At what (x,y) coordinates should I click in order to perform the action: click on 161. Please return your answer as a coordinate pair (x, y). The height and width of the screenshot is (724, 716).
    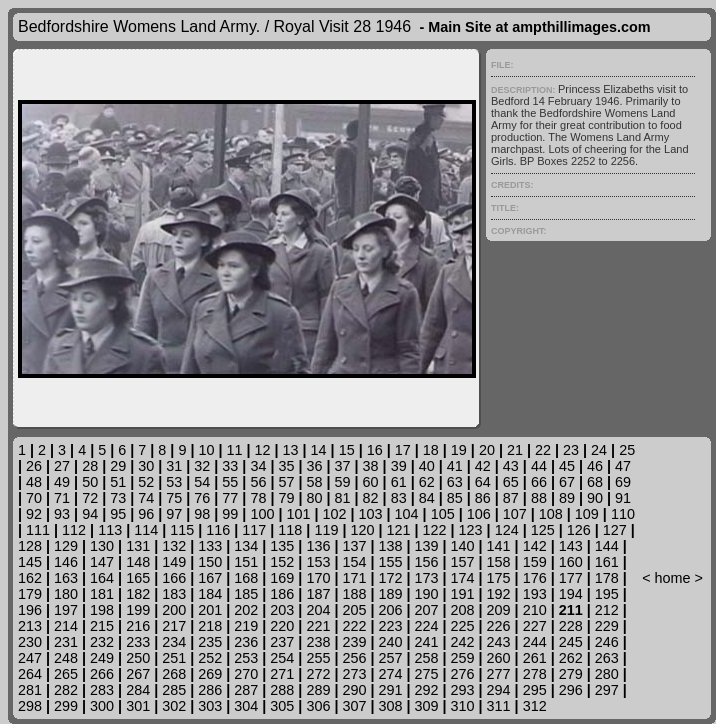
    Looking at the image, I should click on (607, 562).